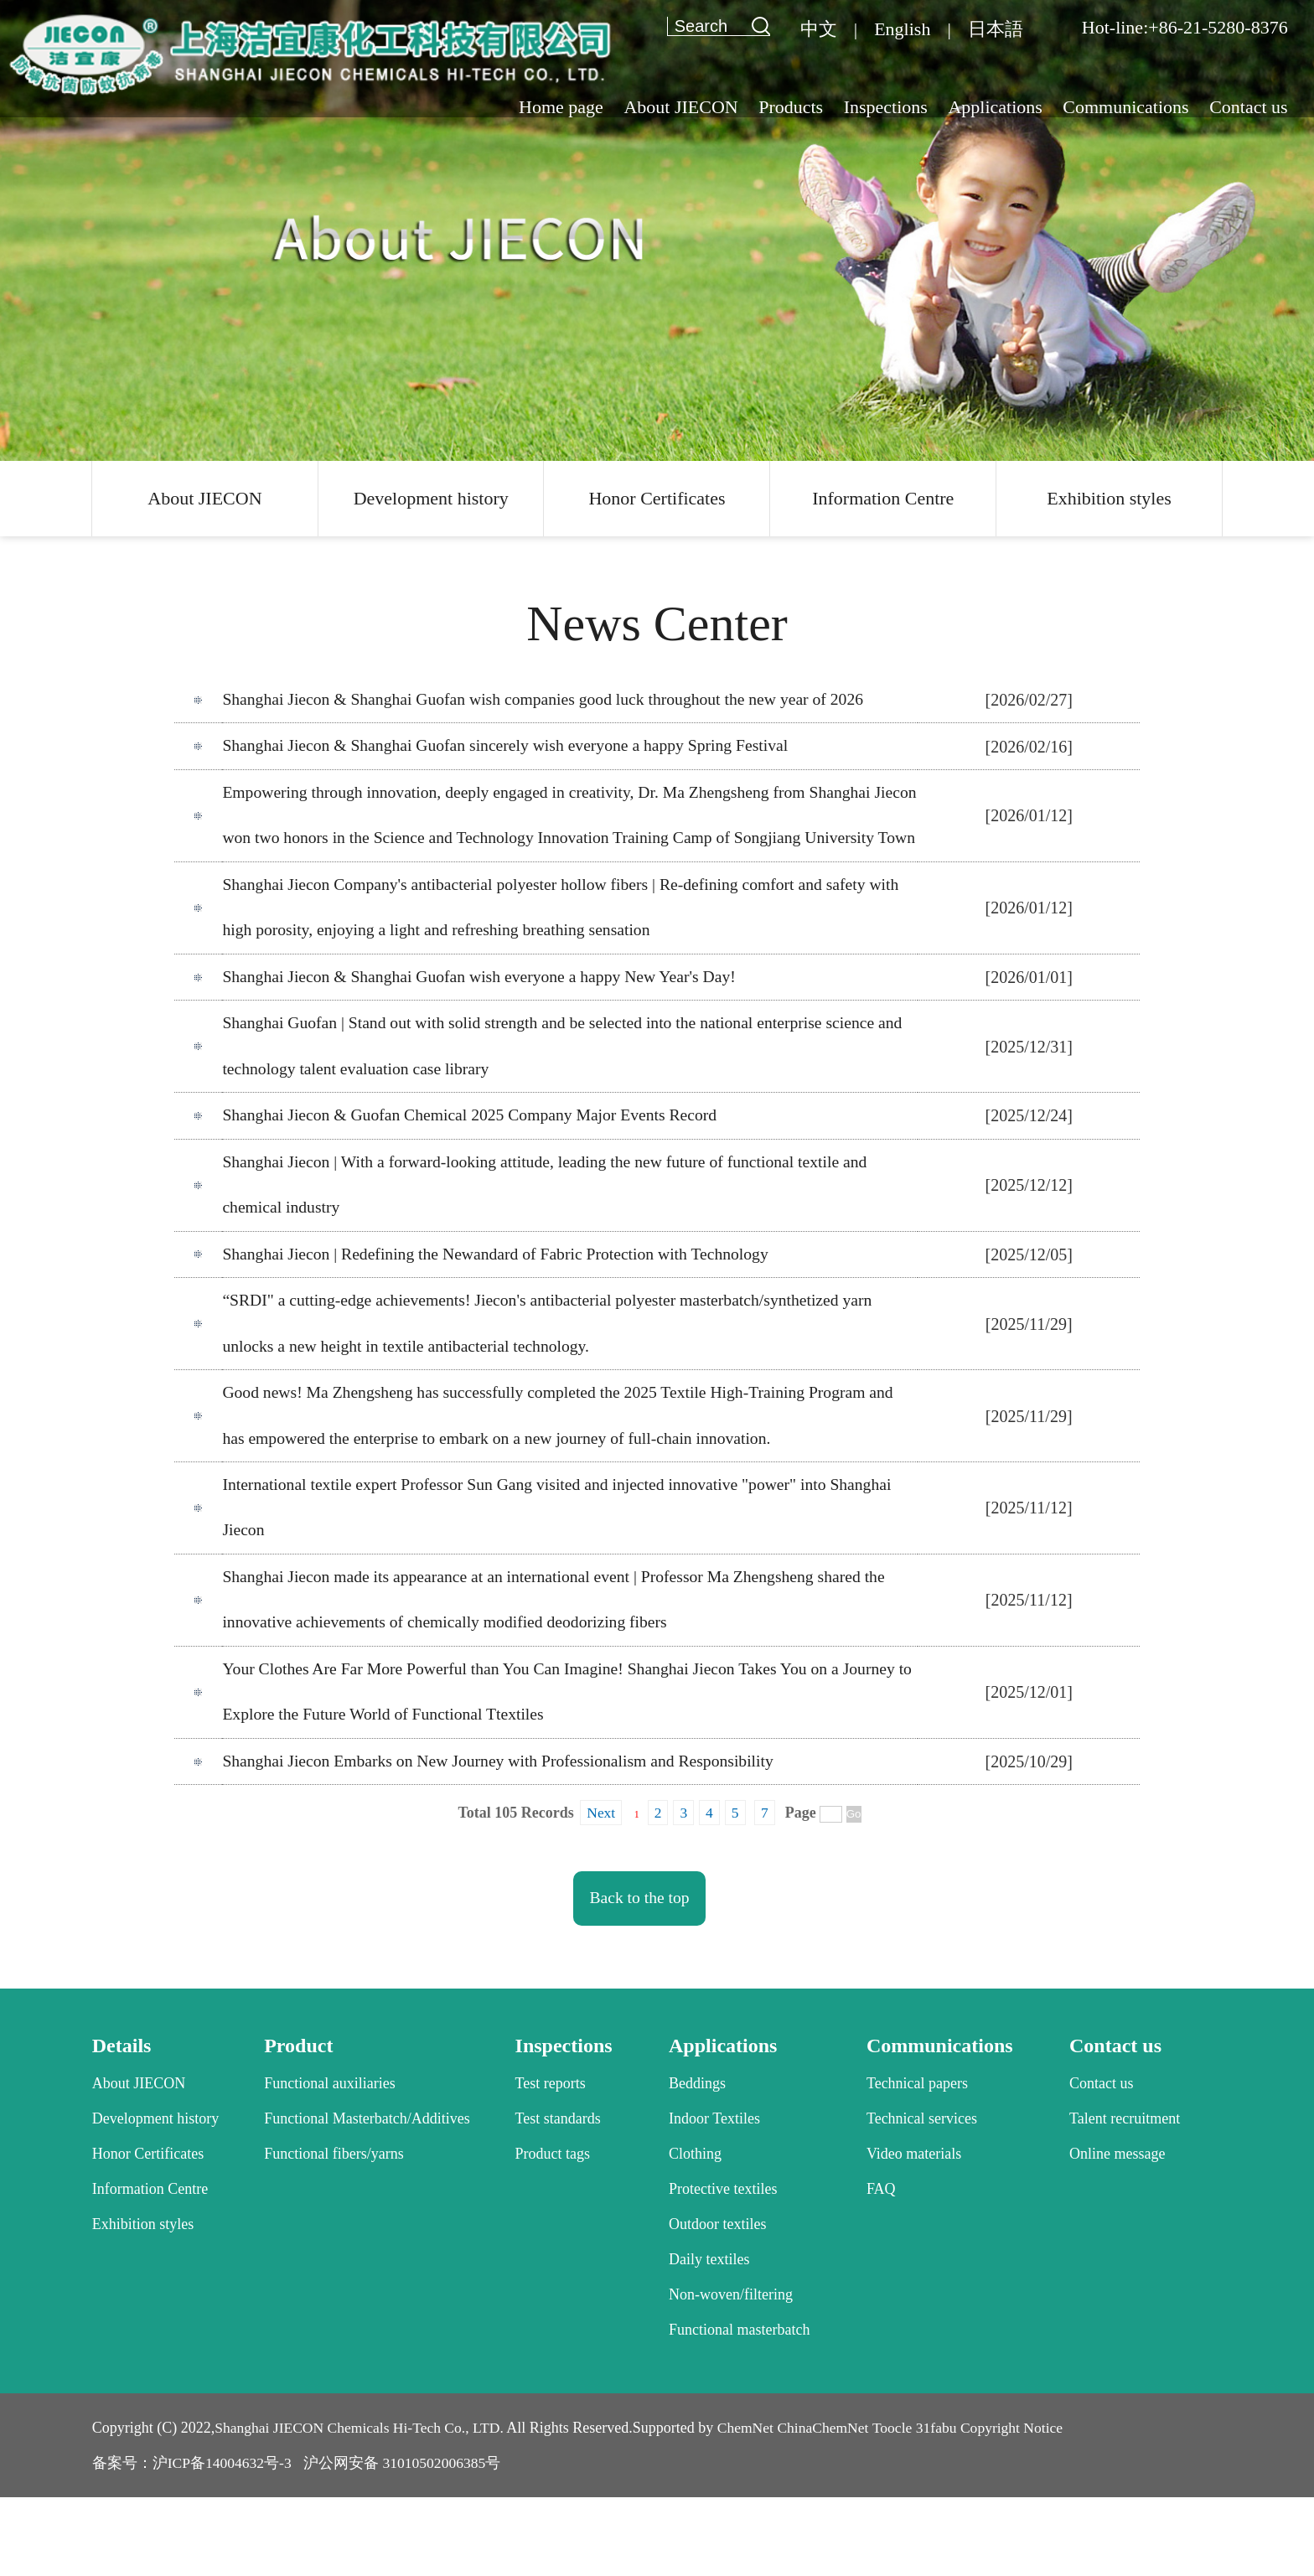 This screenshot has width=1314, height=2576. What do you see at coordinates (709, 2338) in the screenshot?
I see `Daily textiles` at bounding box center [709, 2338].